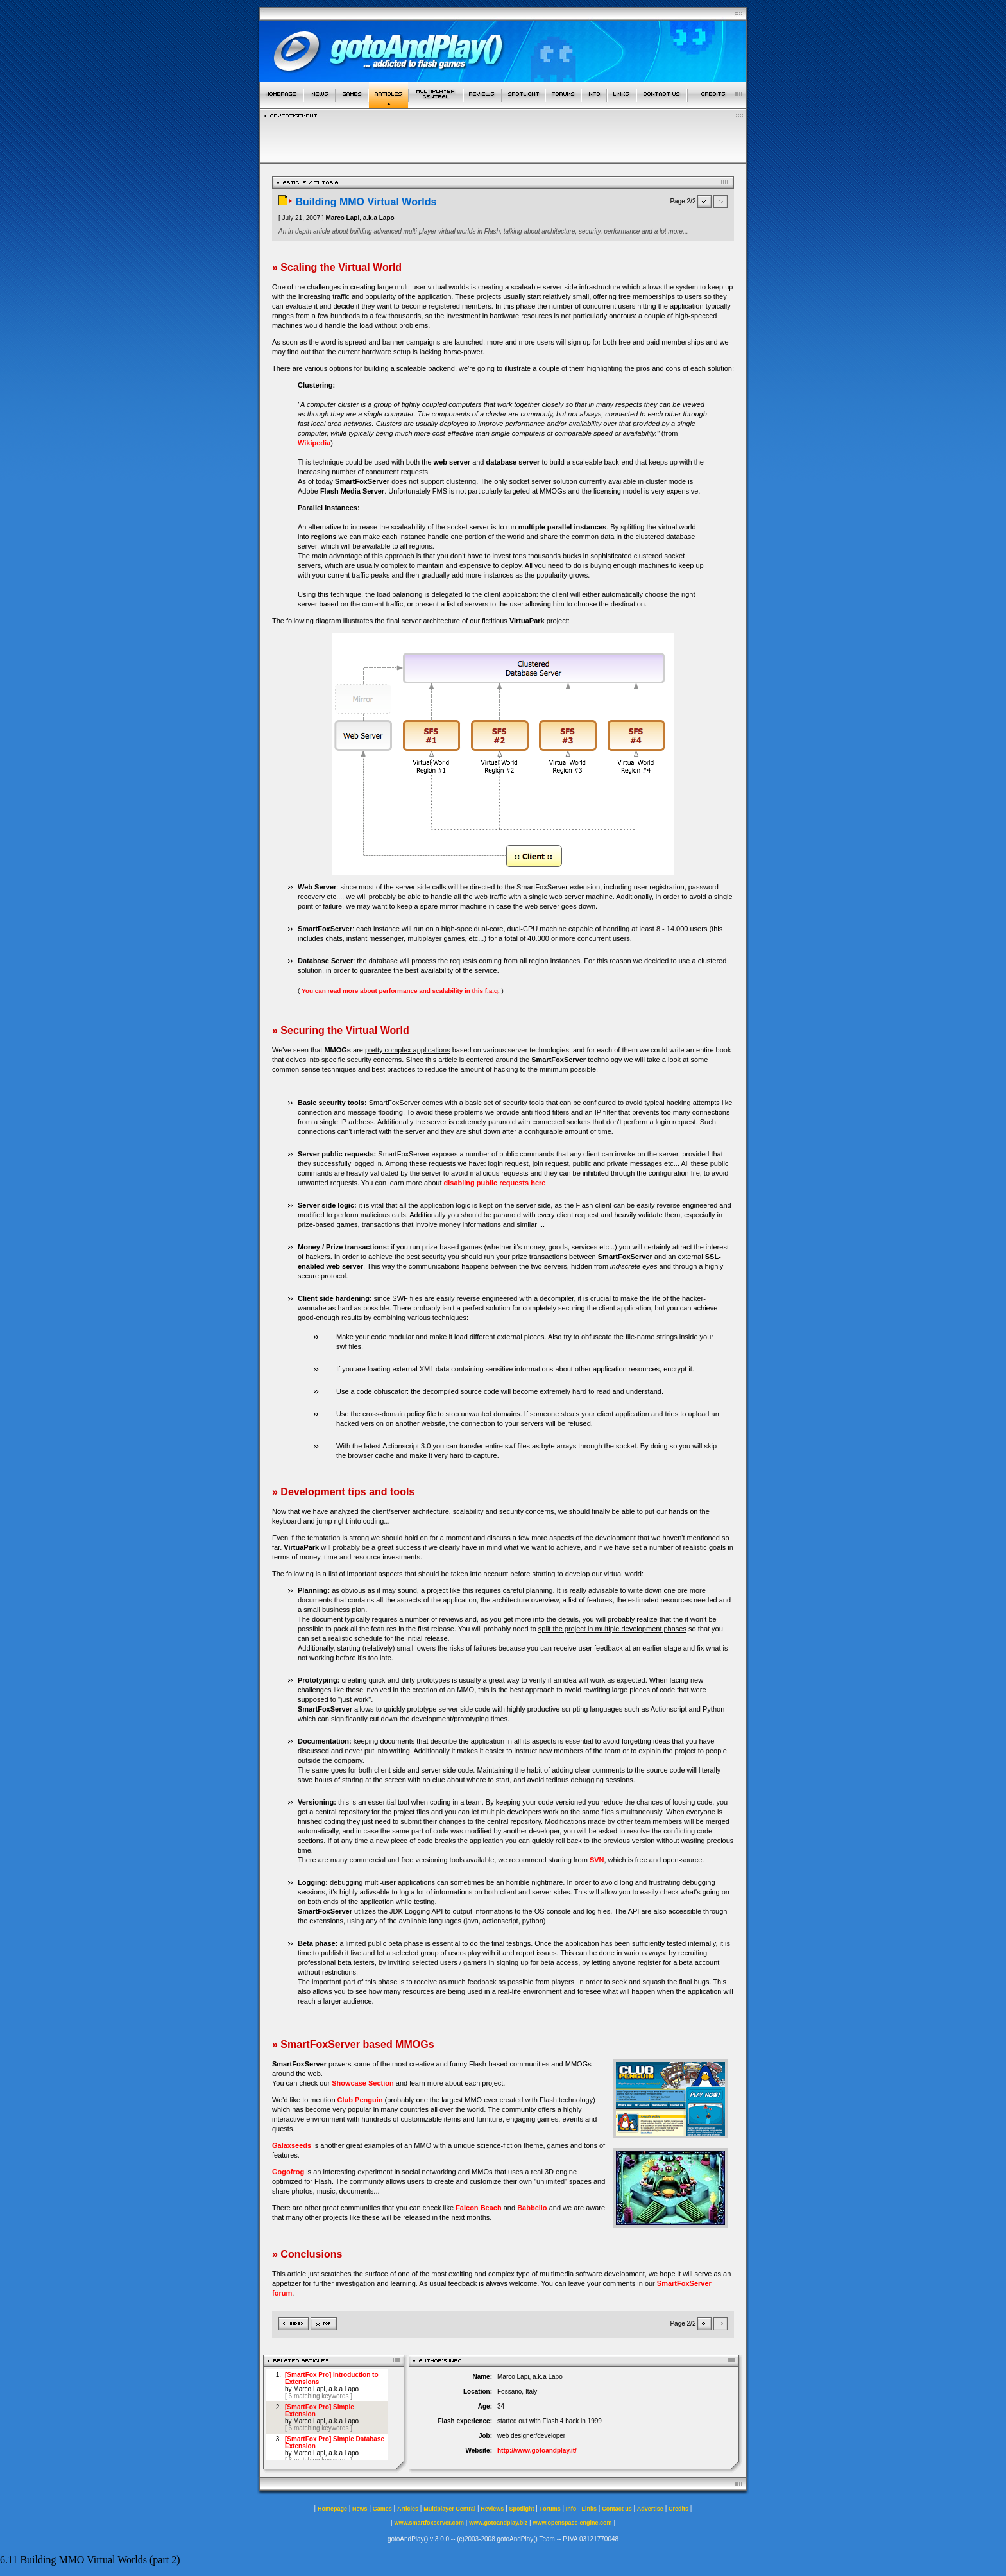 This screenshot has width=1006, height=2576. What do you see at coordinates (382, 2508) in the screenshot?
I see `Games` at bounding box center [382, 2508].